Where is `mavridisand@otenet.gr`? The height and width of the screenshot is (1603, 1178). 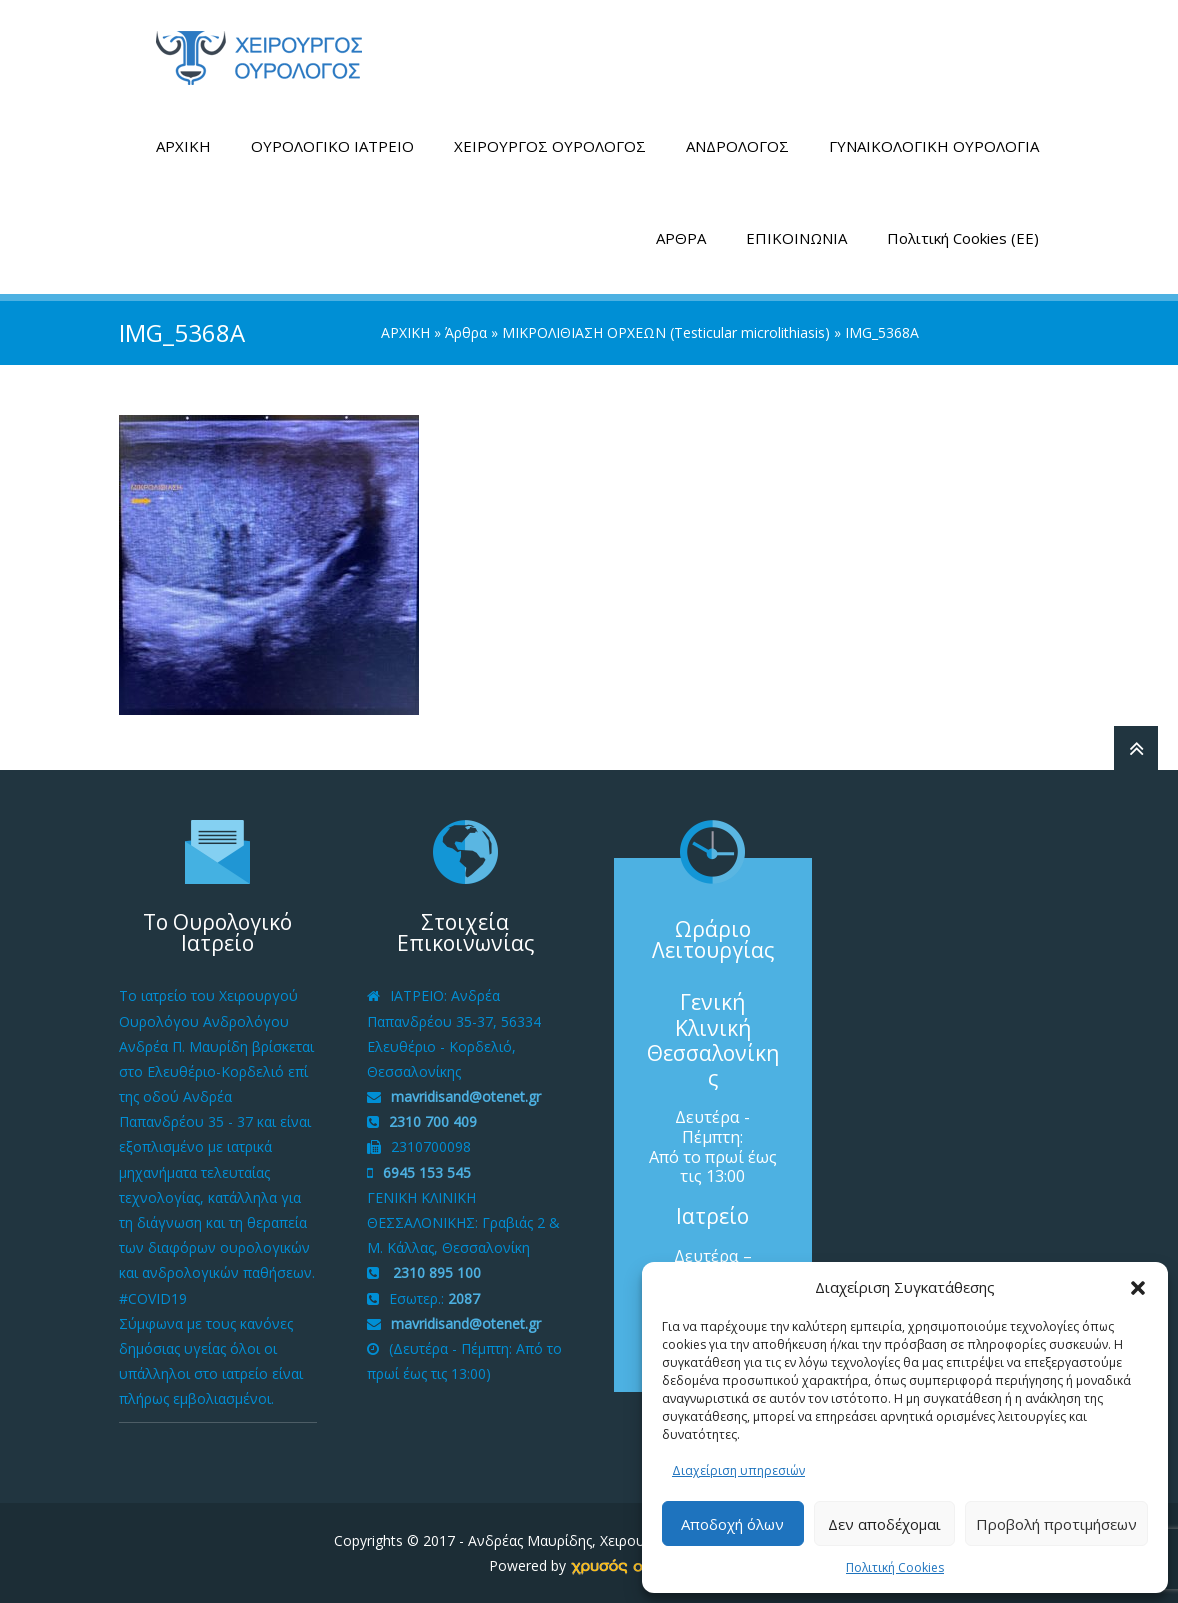
mavridisand@otenet.gr is located at coordinates (466, 1096).